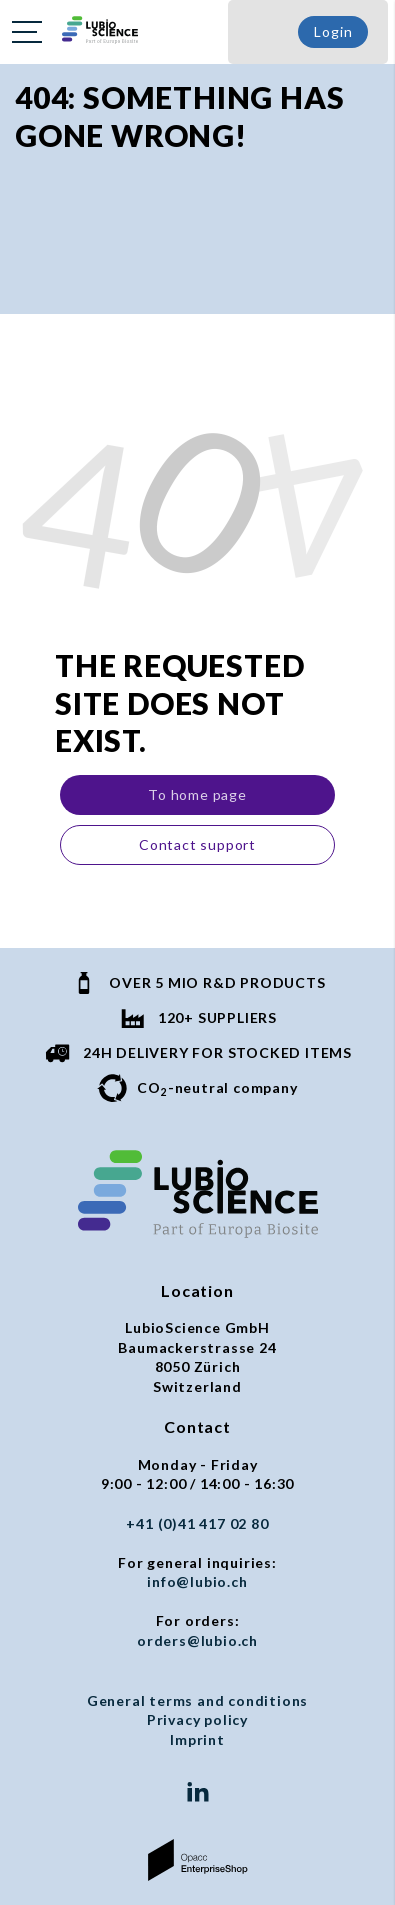  I want to click on General terms and conditions, so click(197, 1700).